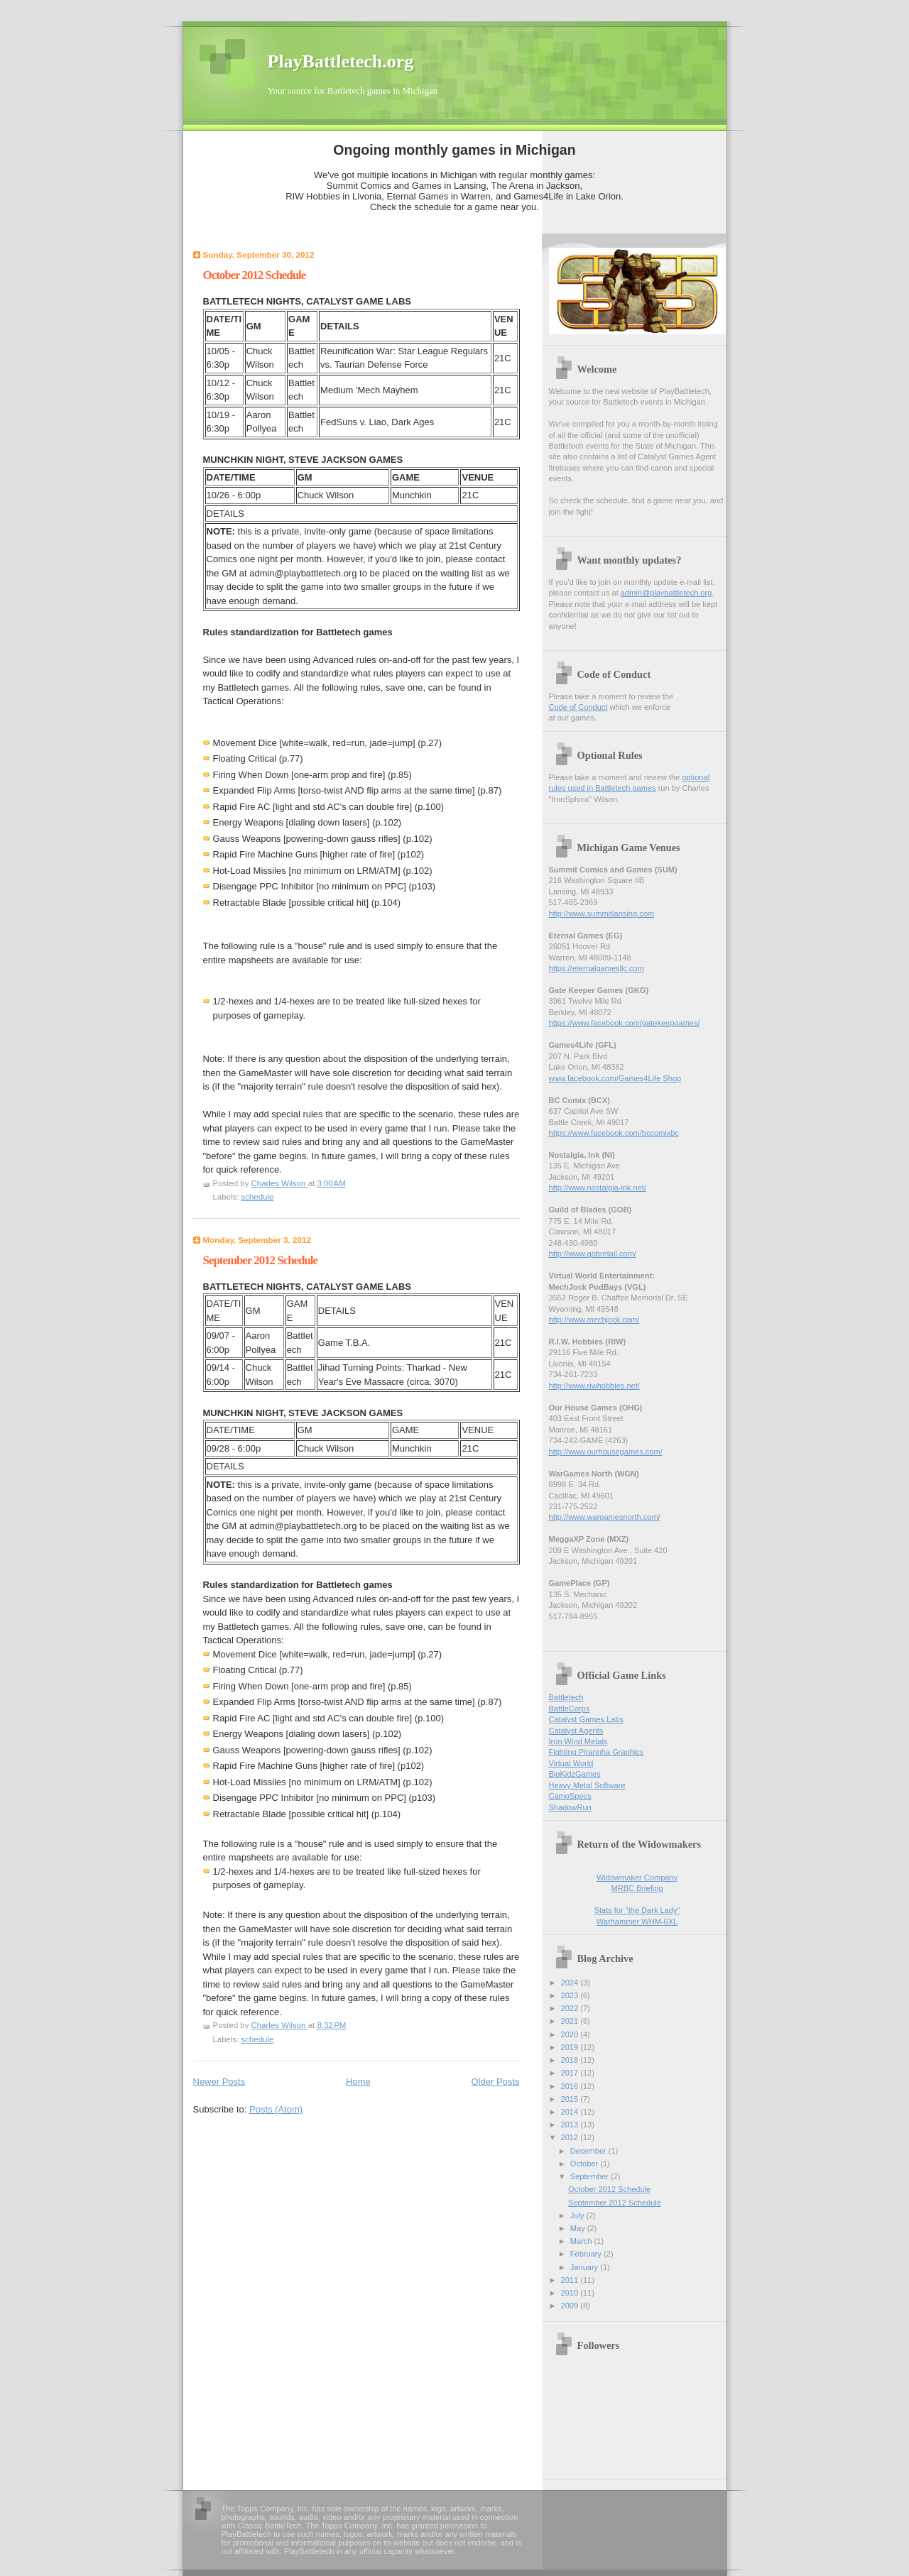 The height and width of the screenshot is (2576, 909). I want to click on admin@playbattletech.org, so click(666, 592).